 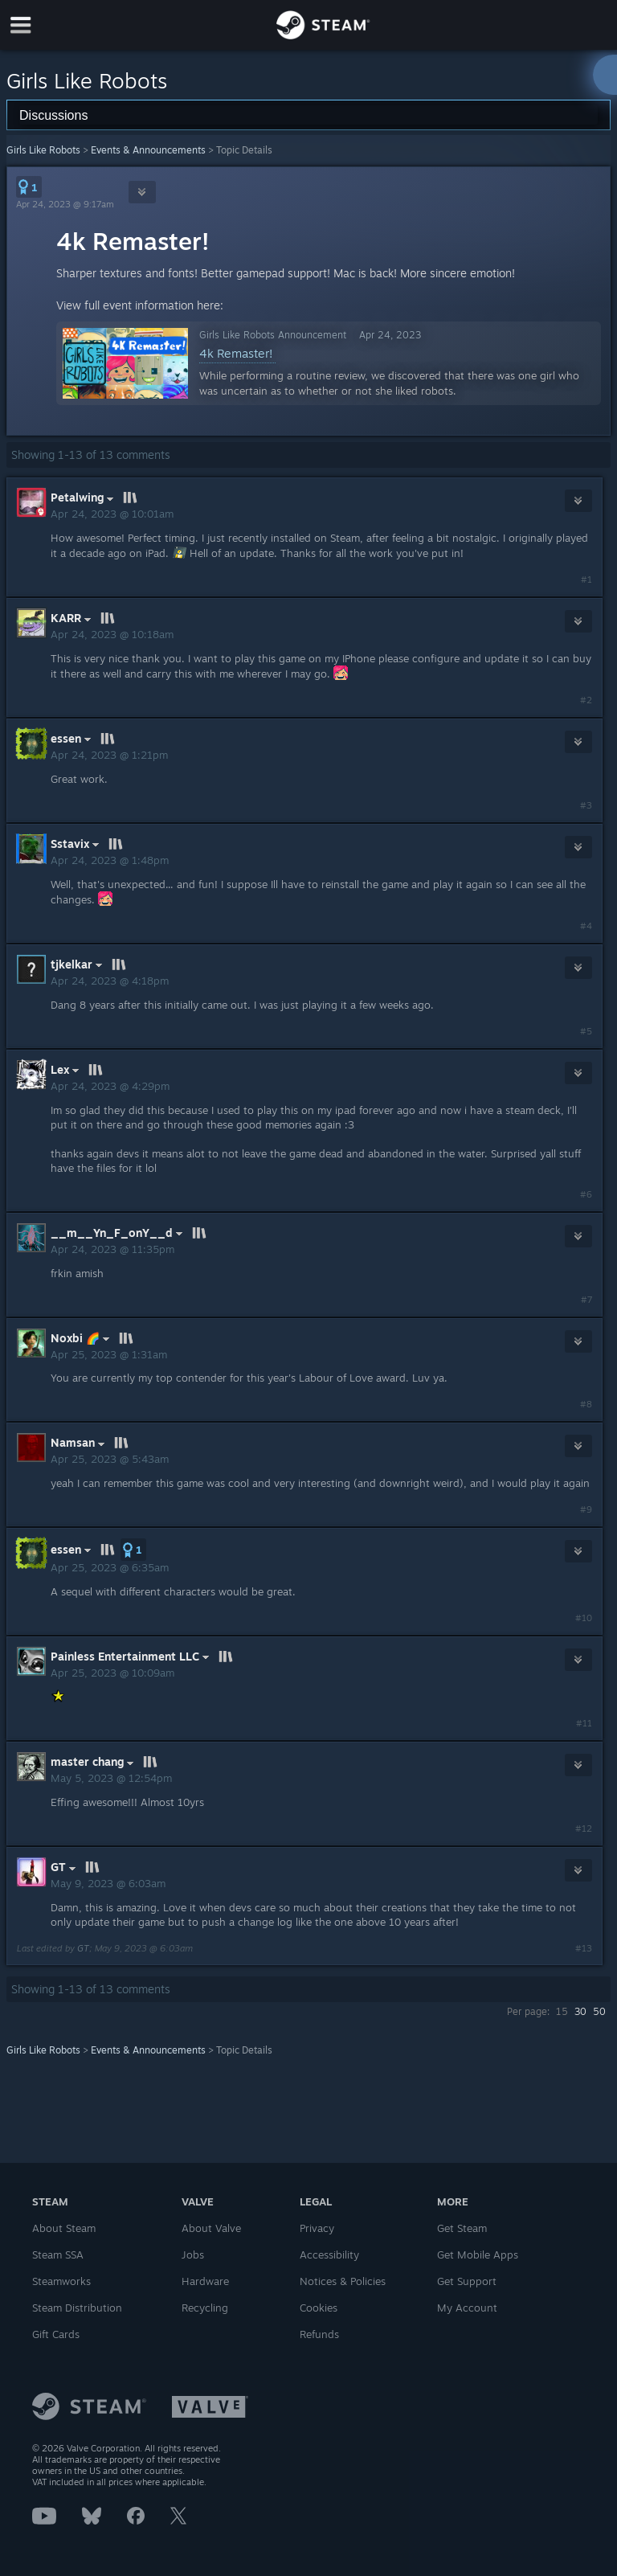 I want to click on Gift Cards, so click(x=56, y=2334).